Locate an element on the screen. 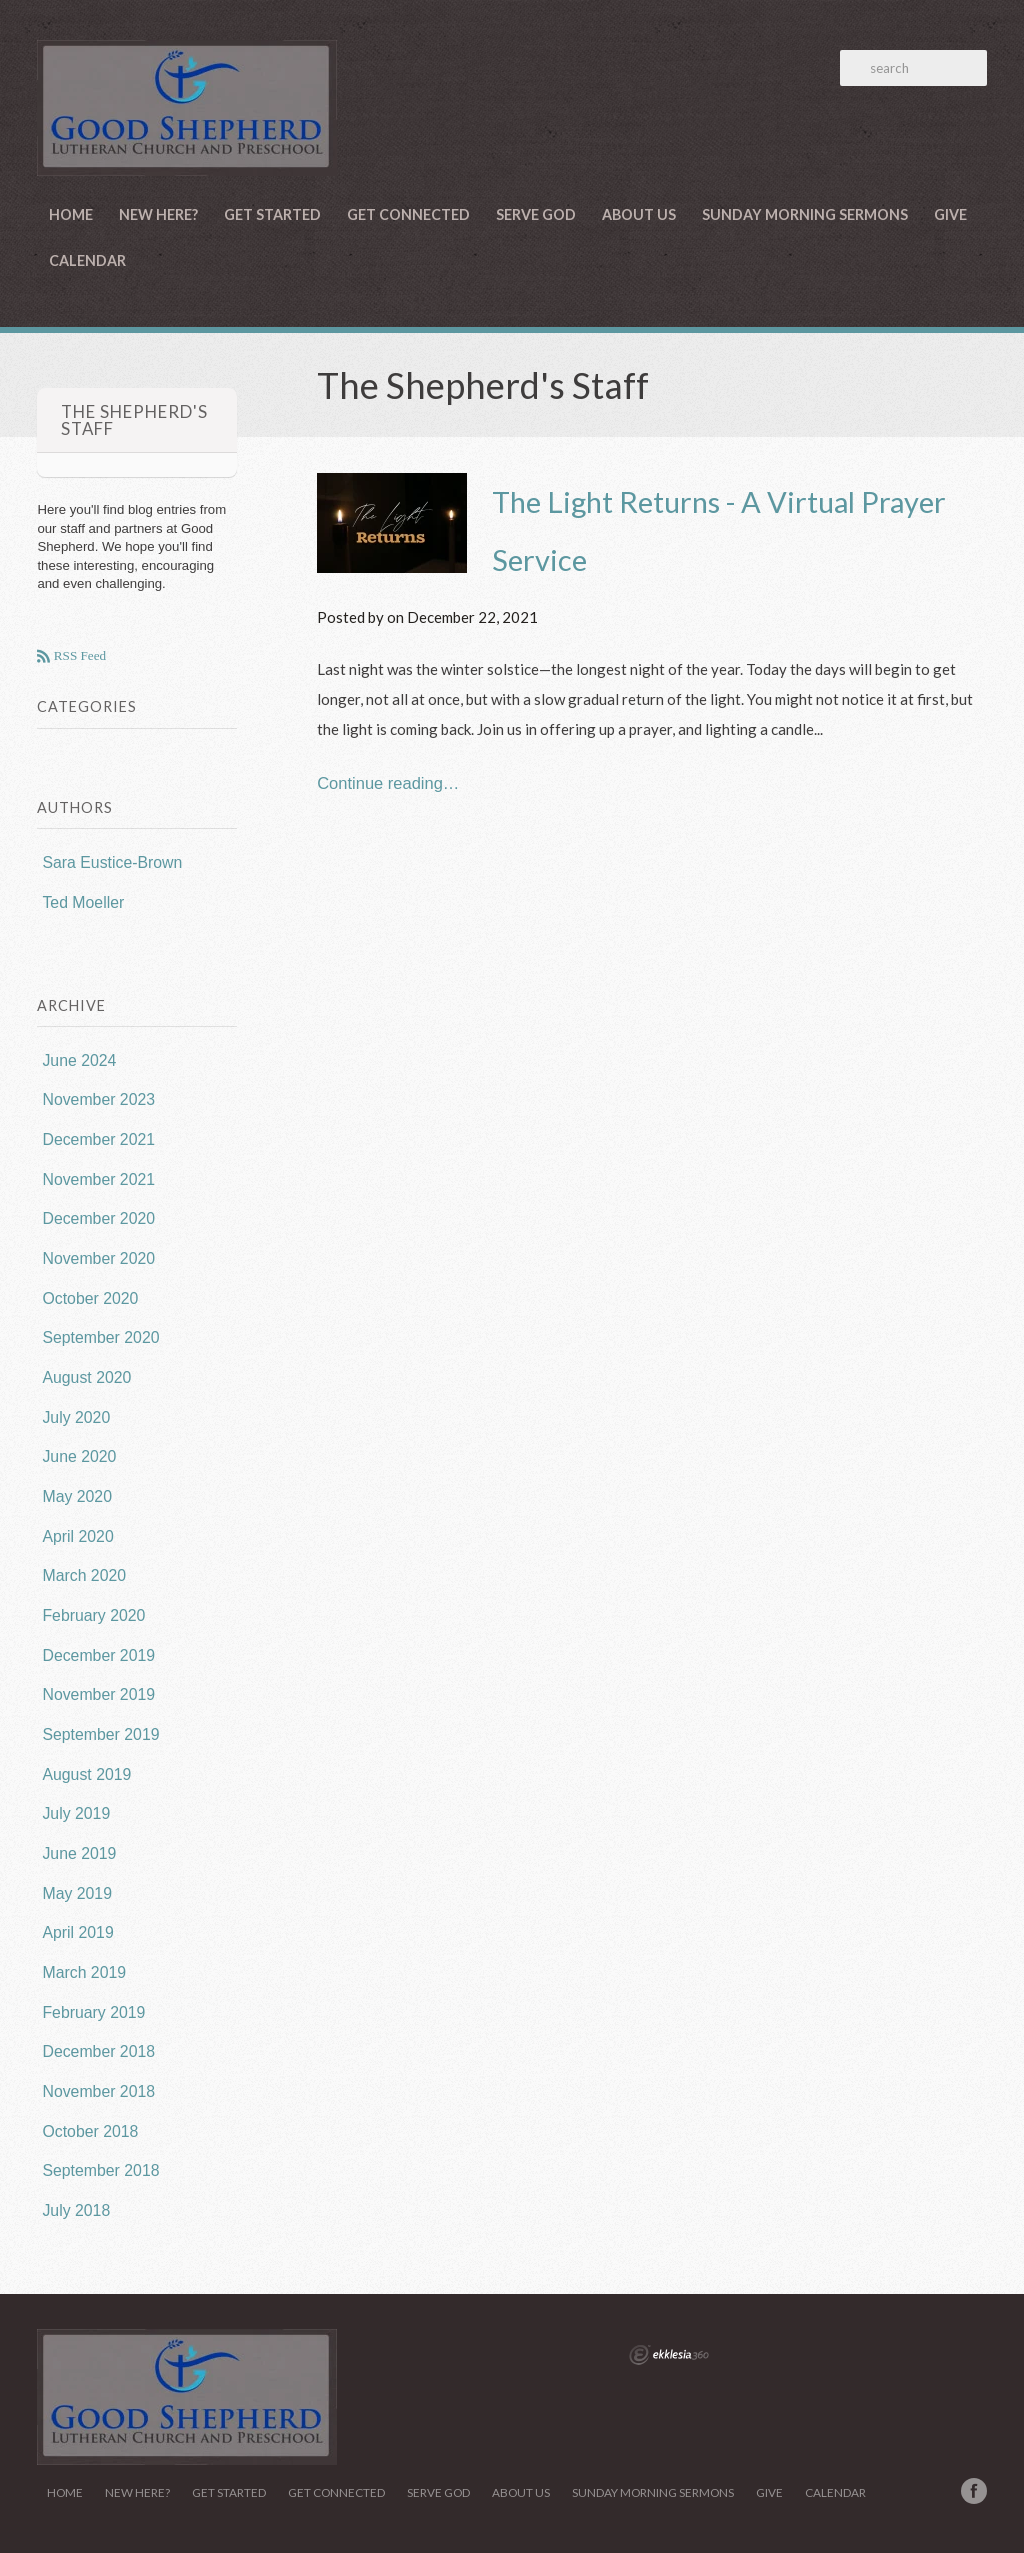  April 2019 is located at coordinates (77, 1932).